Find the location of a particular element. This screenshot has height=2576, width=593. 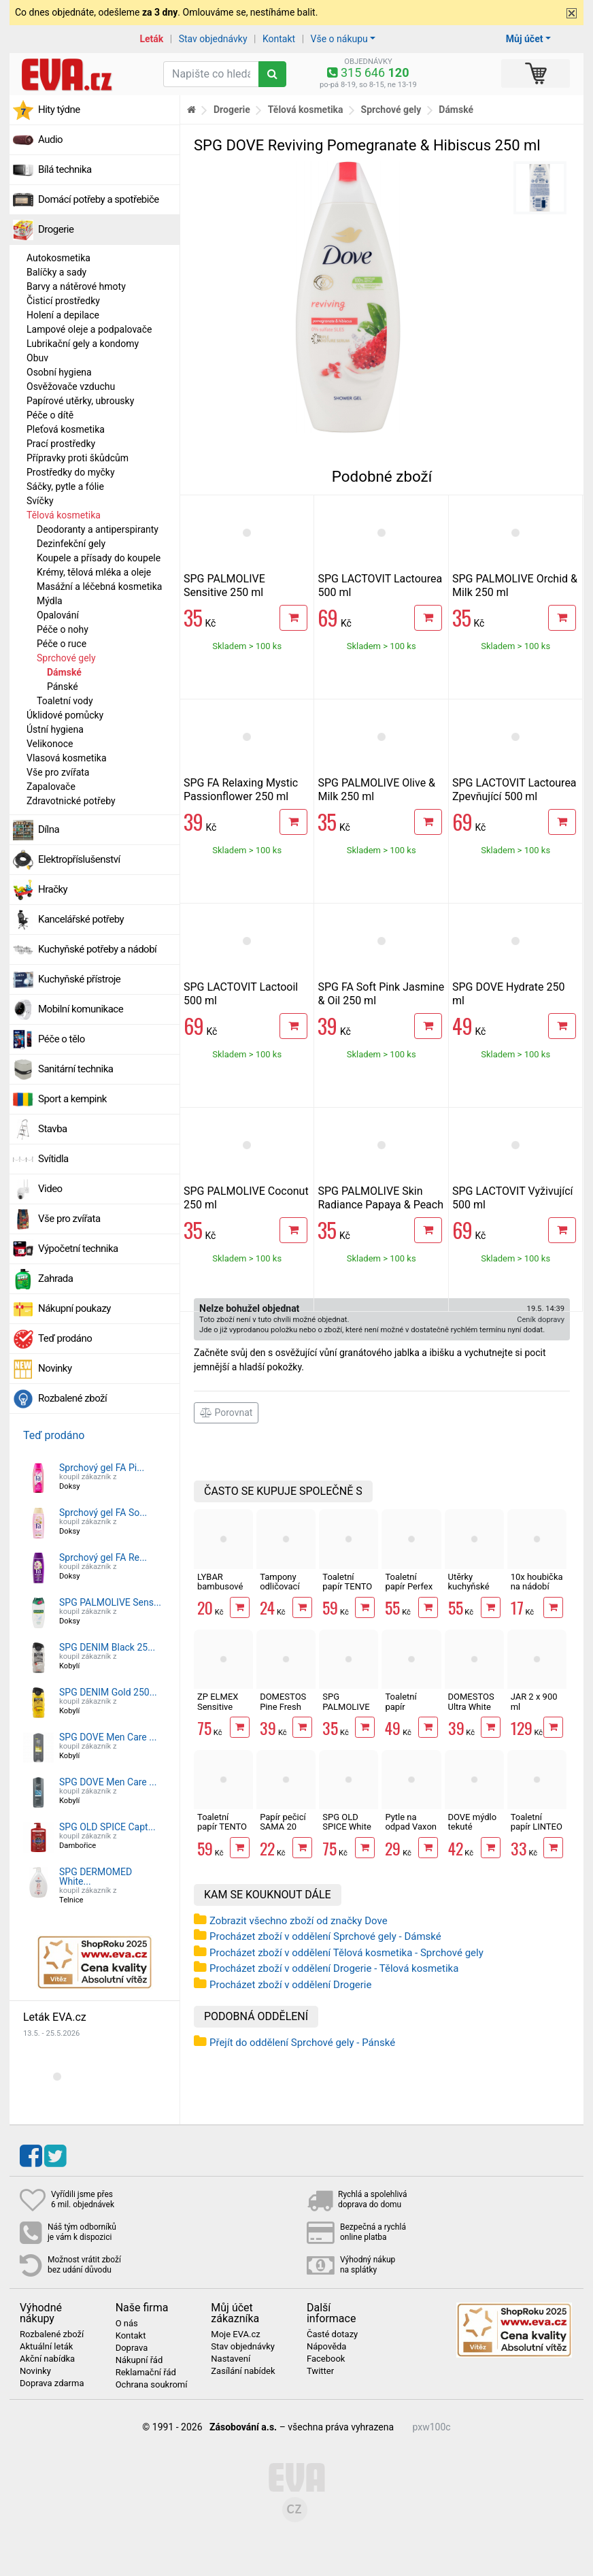

Péče o dítě is located at coordinates (50, 415).